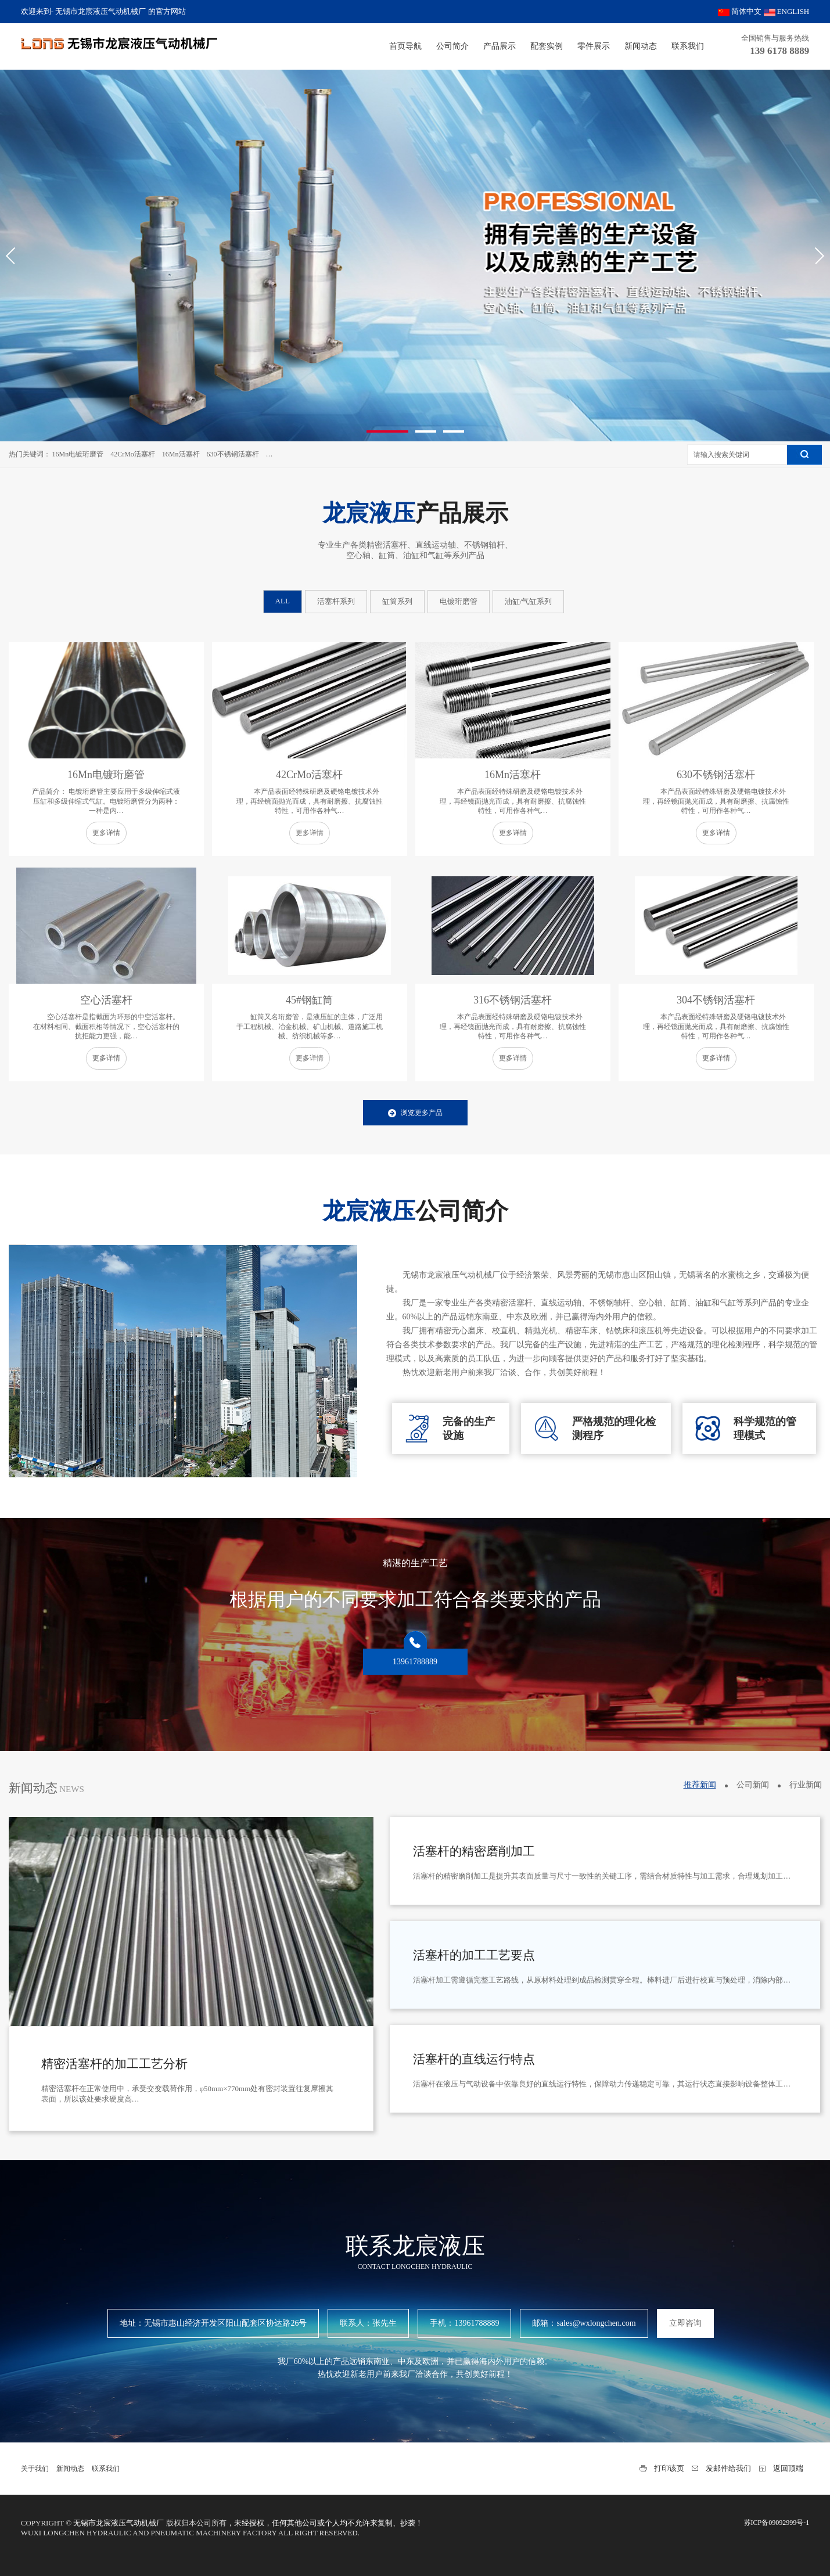 The height and width of the screenshot is (2576, 830). Describe the element at coordinates (669, 2468) in the screenshot. I see `打印该页` at that location.